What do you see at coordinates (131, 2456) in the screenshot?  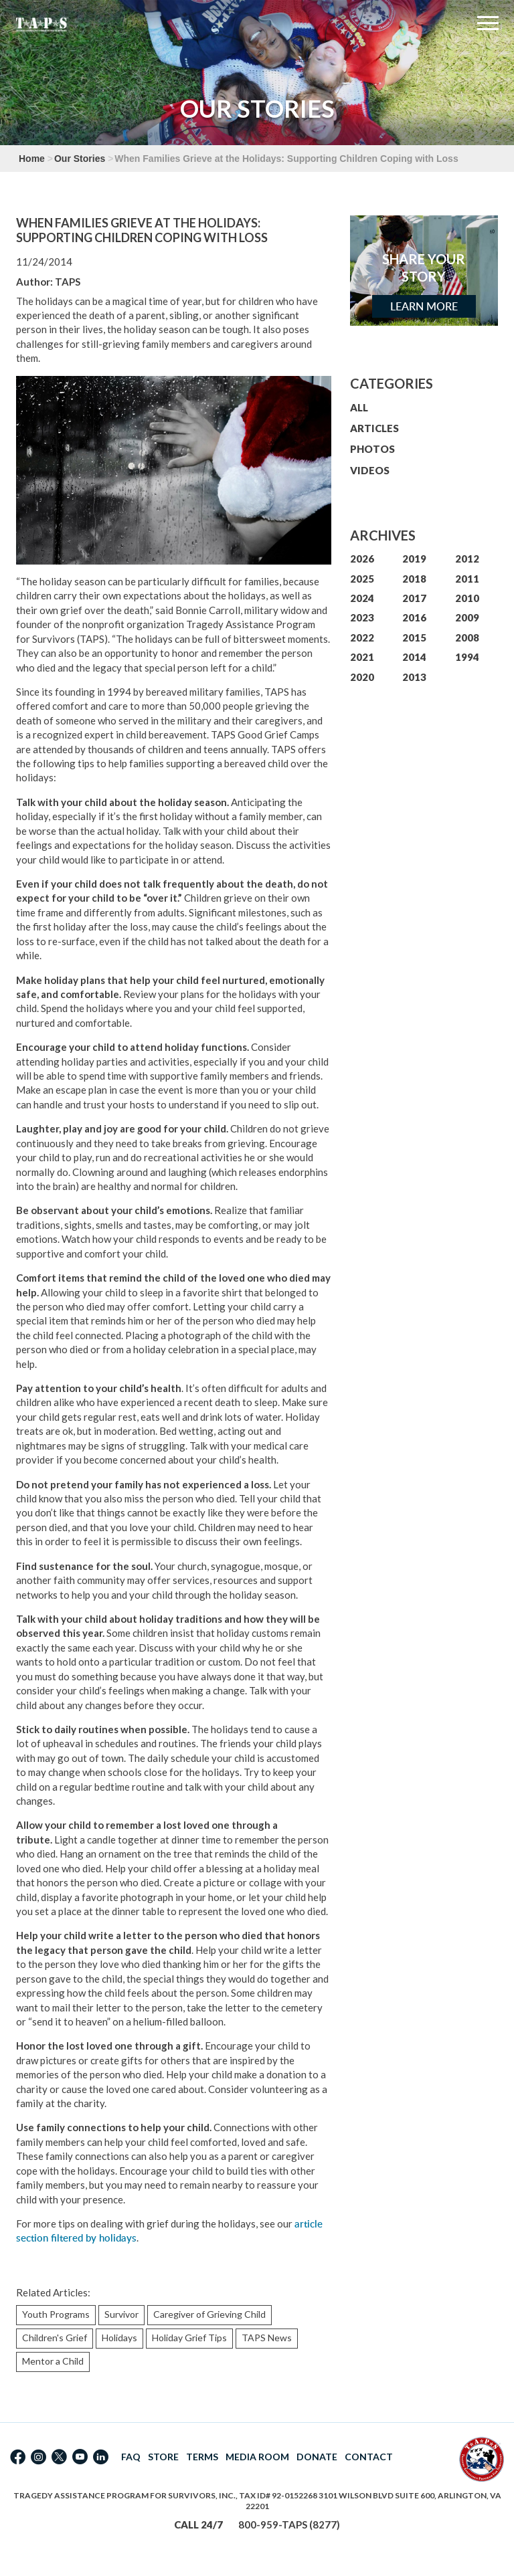 I see `FAQ` at bounding box center [131, 2456].